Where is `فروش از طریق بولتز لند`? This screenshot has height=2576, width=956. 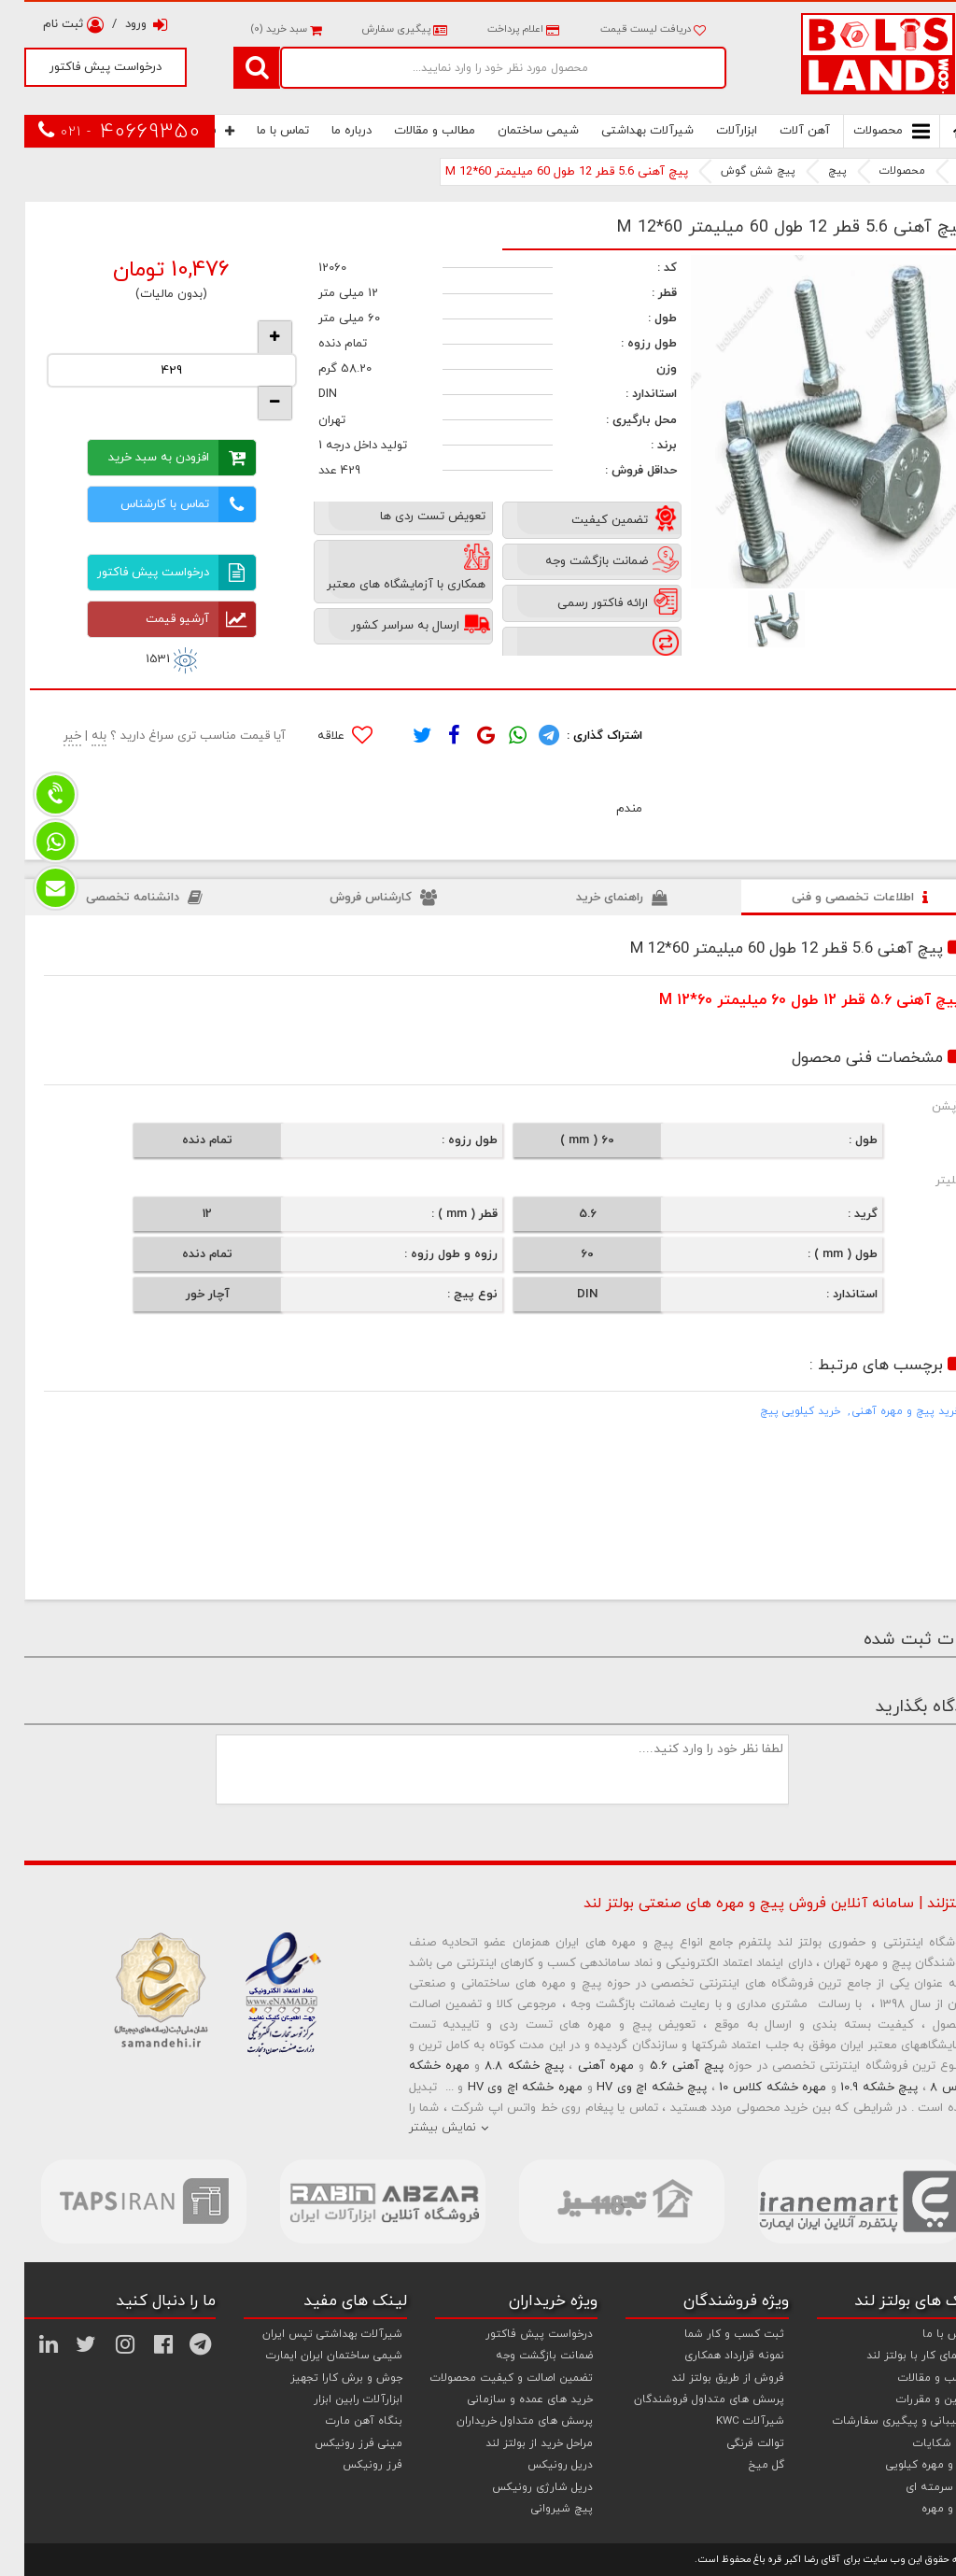 فروش از طریق بولتز لند is located at coordinates (703, 2378).